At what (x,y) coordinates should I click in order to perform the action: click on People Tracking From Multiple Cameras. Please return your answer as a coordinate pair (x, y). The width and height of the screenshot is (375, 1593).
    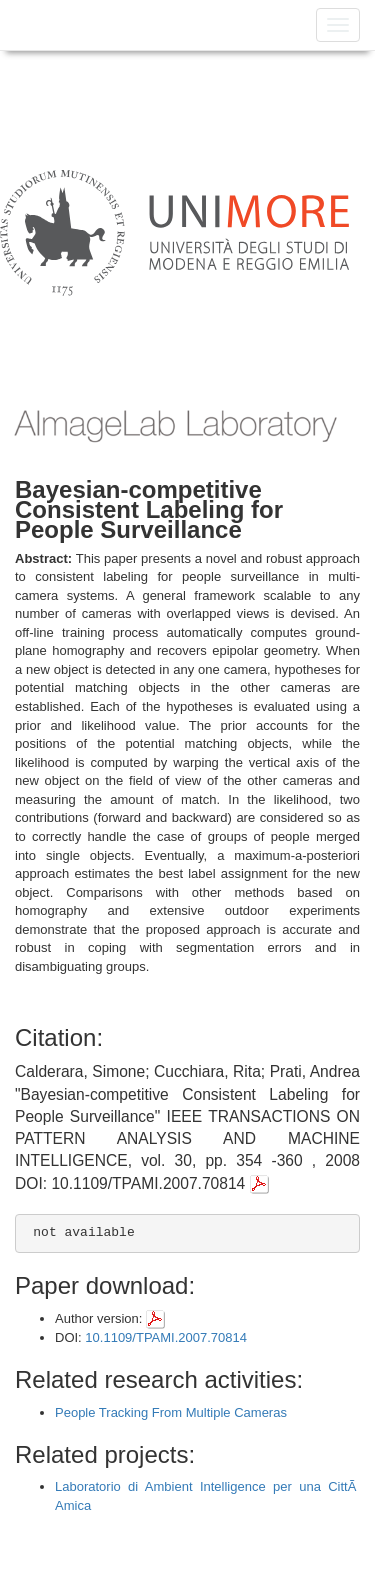
    Looking at the image, I should click on (171, 1412).